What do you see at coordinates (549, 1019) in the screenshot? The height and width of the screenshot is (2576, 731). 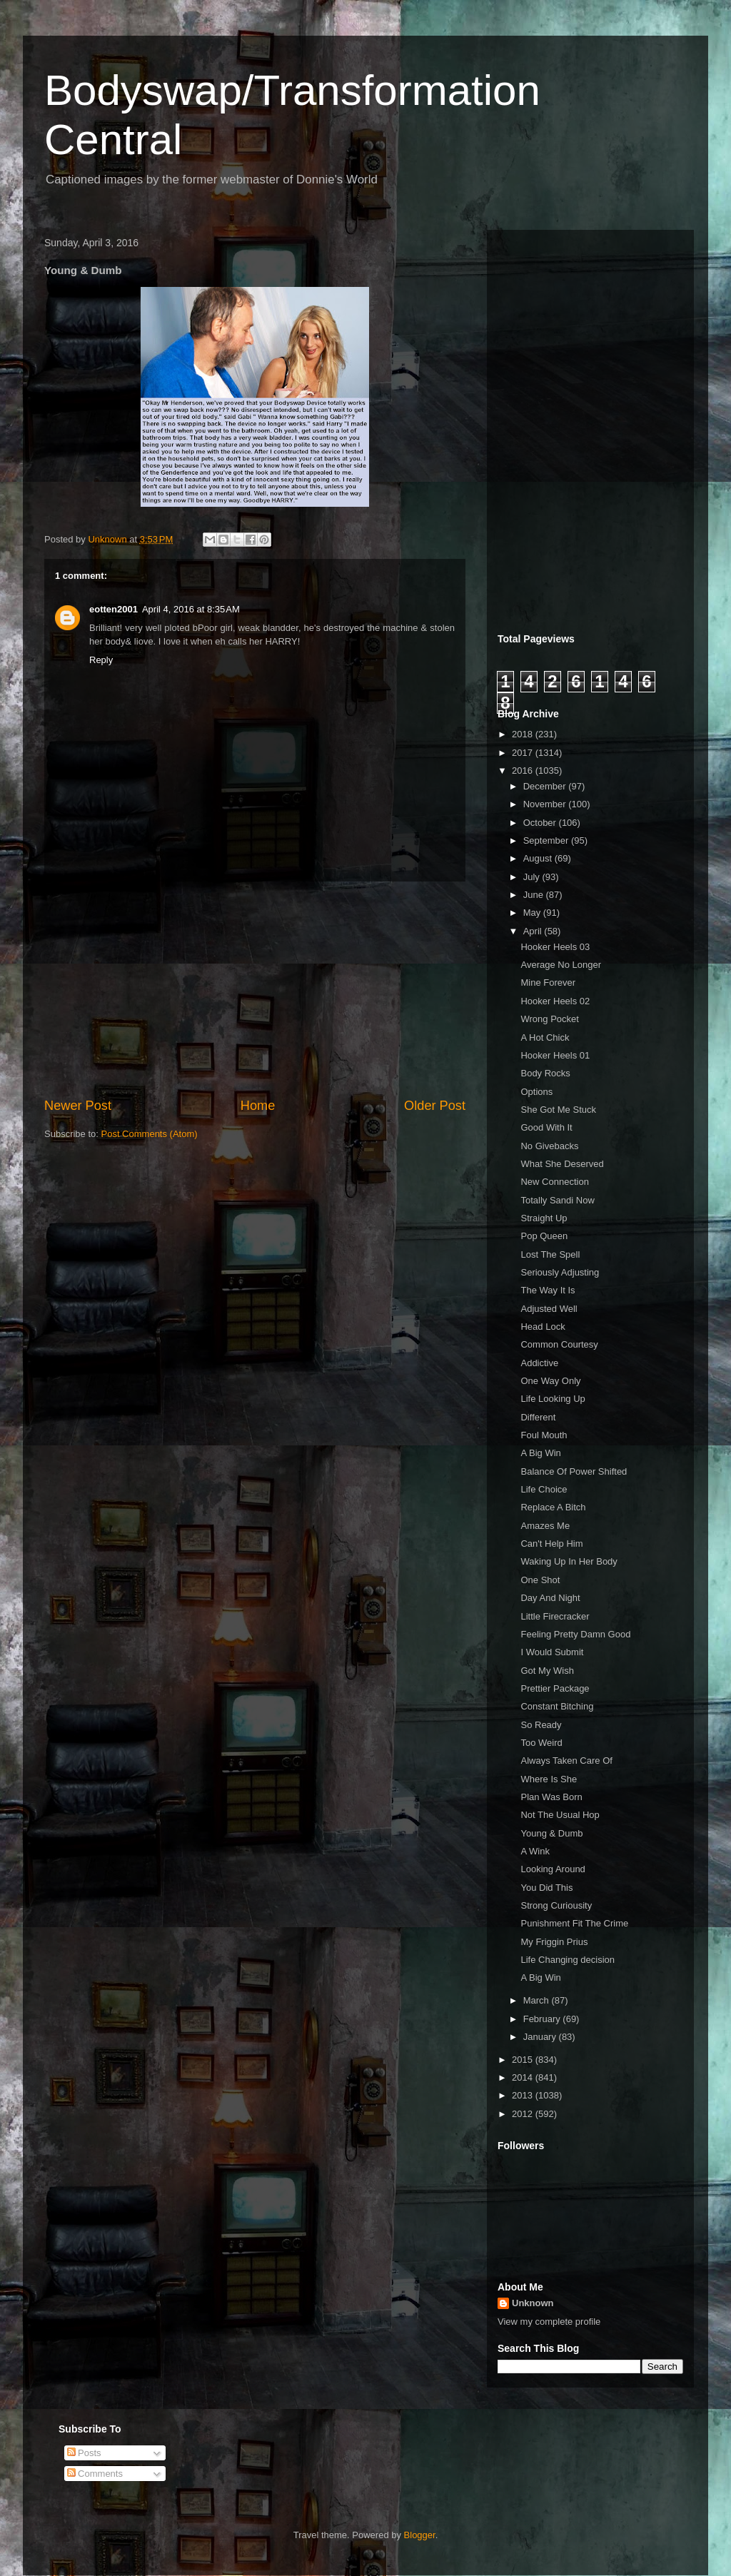 I see `Wrong Pocket` at bounding box center [549, 1019].